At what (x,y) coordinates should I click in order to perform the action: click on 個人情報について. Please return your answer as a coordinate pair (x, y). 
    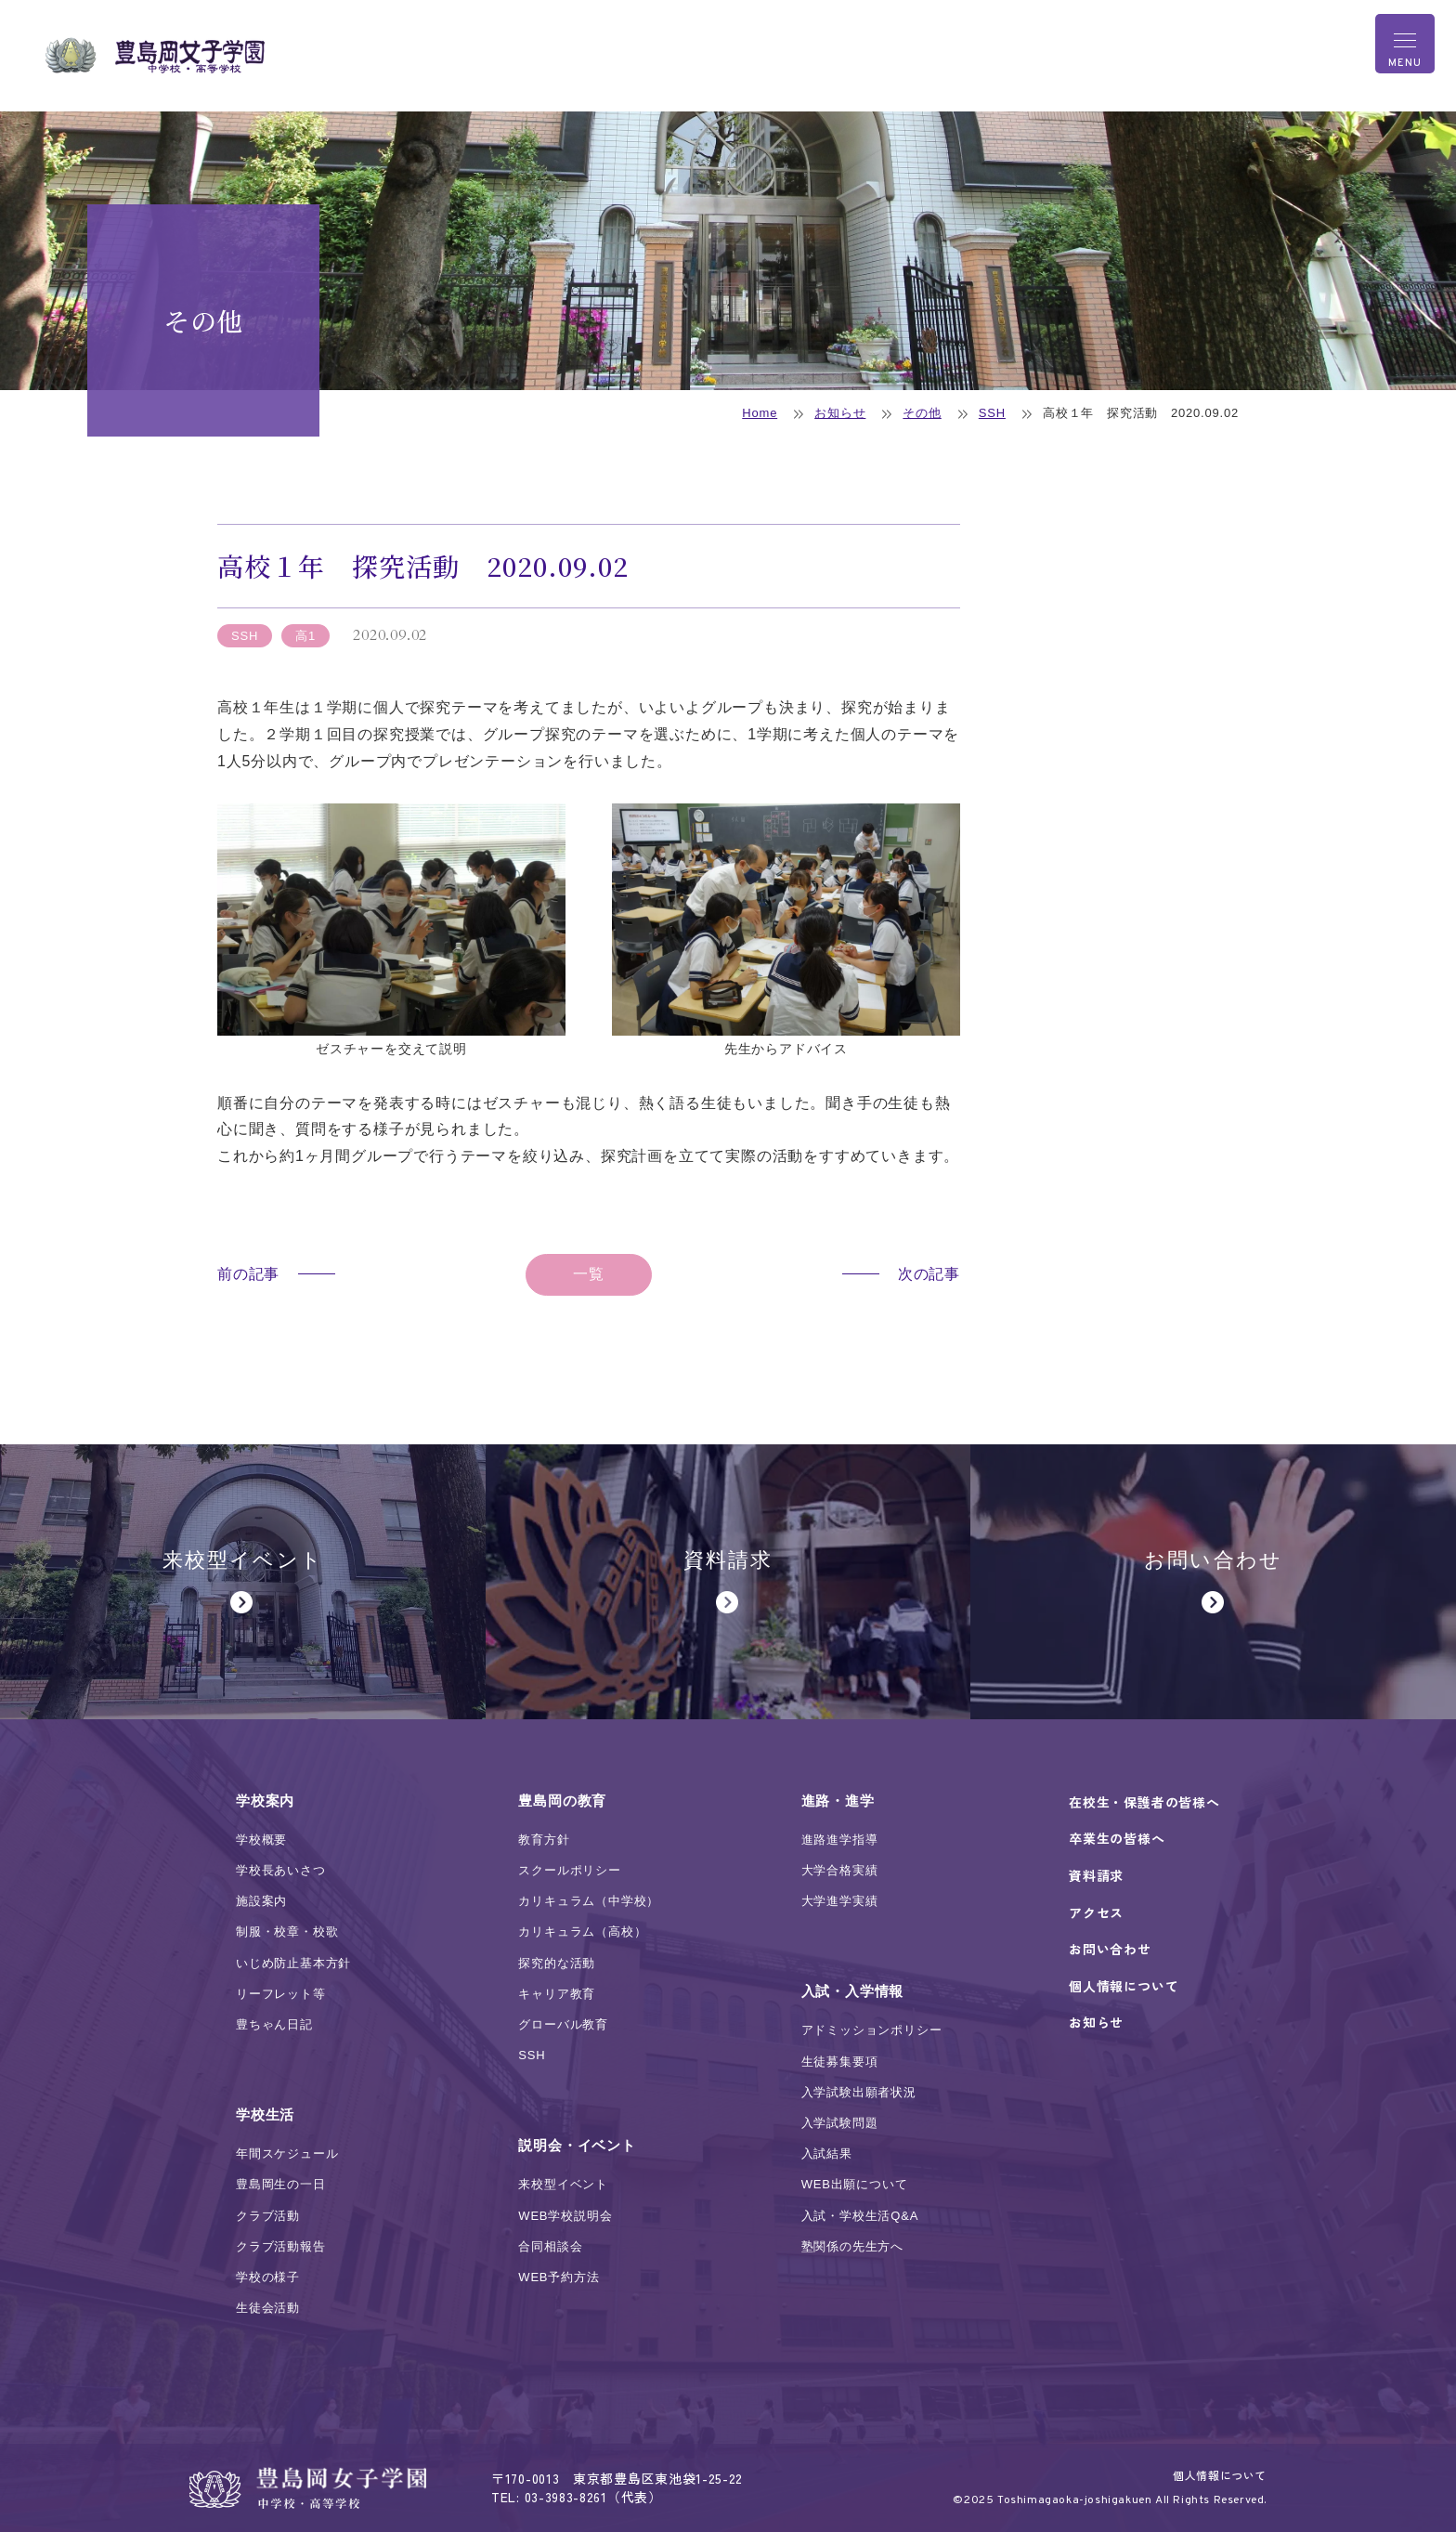
    Looking at the image, I should click on (1220, 2475).